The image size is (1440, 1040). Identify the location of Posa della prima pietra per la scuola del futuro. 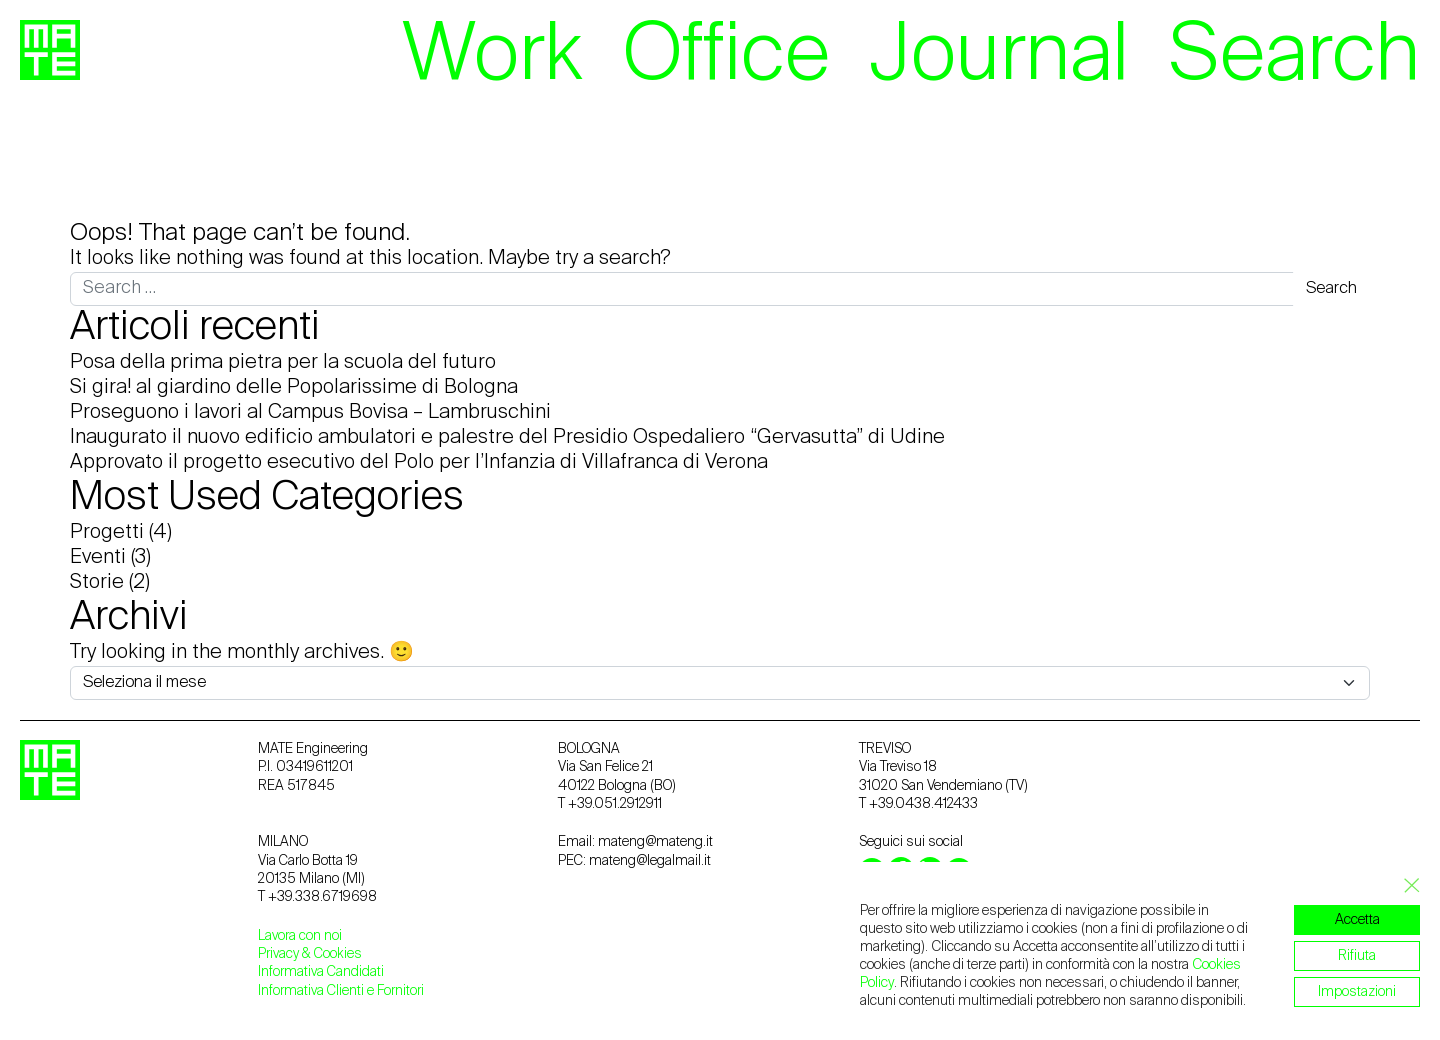
(283, 363).